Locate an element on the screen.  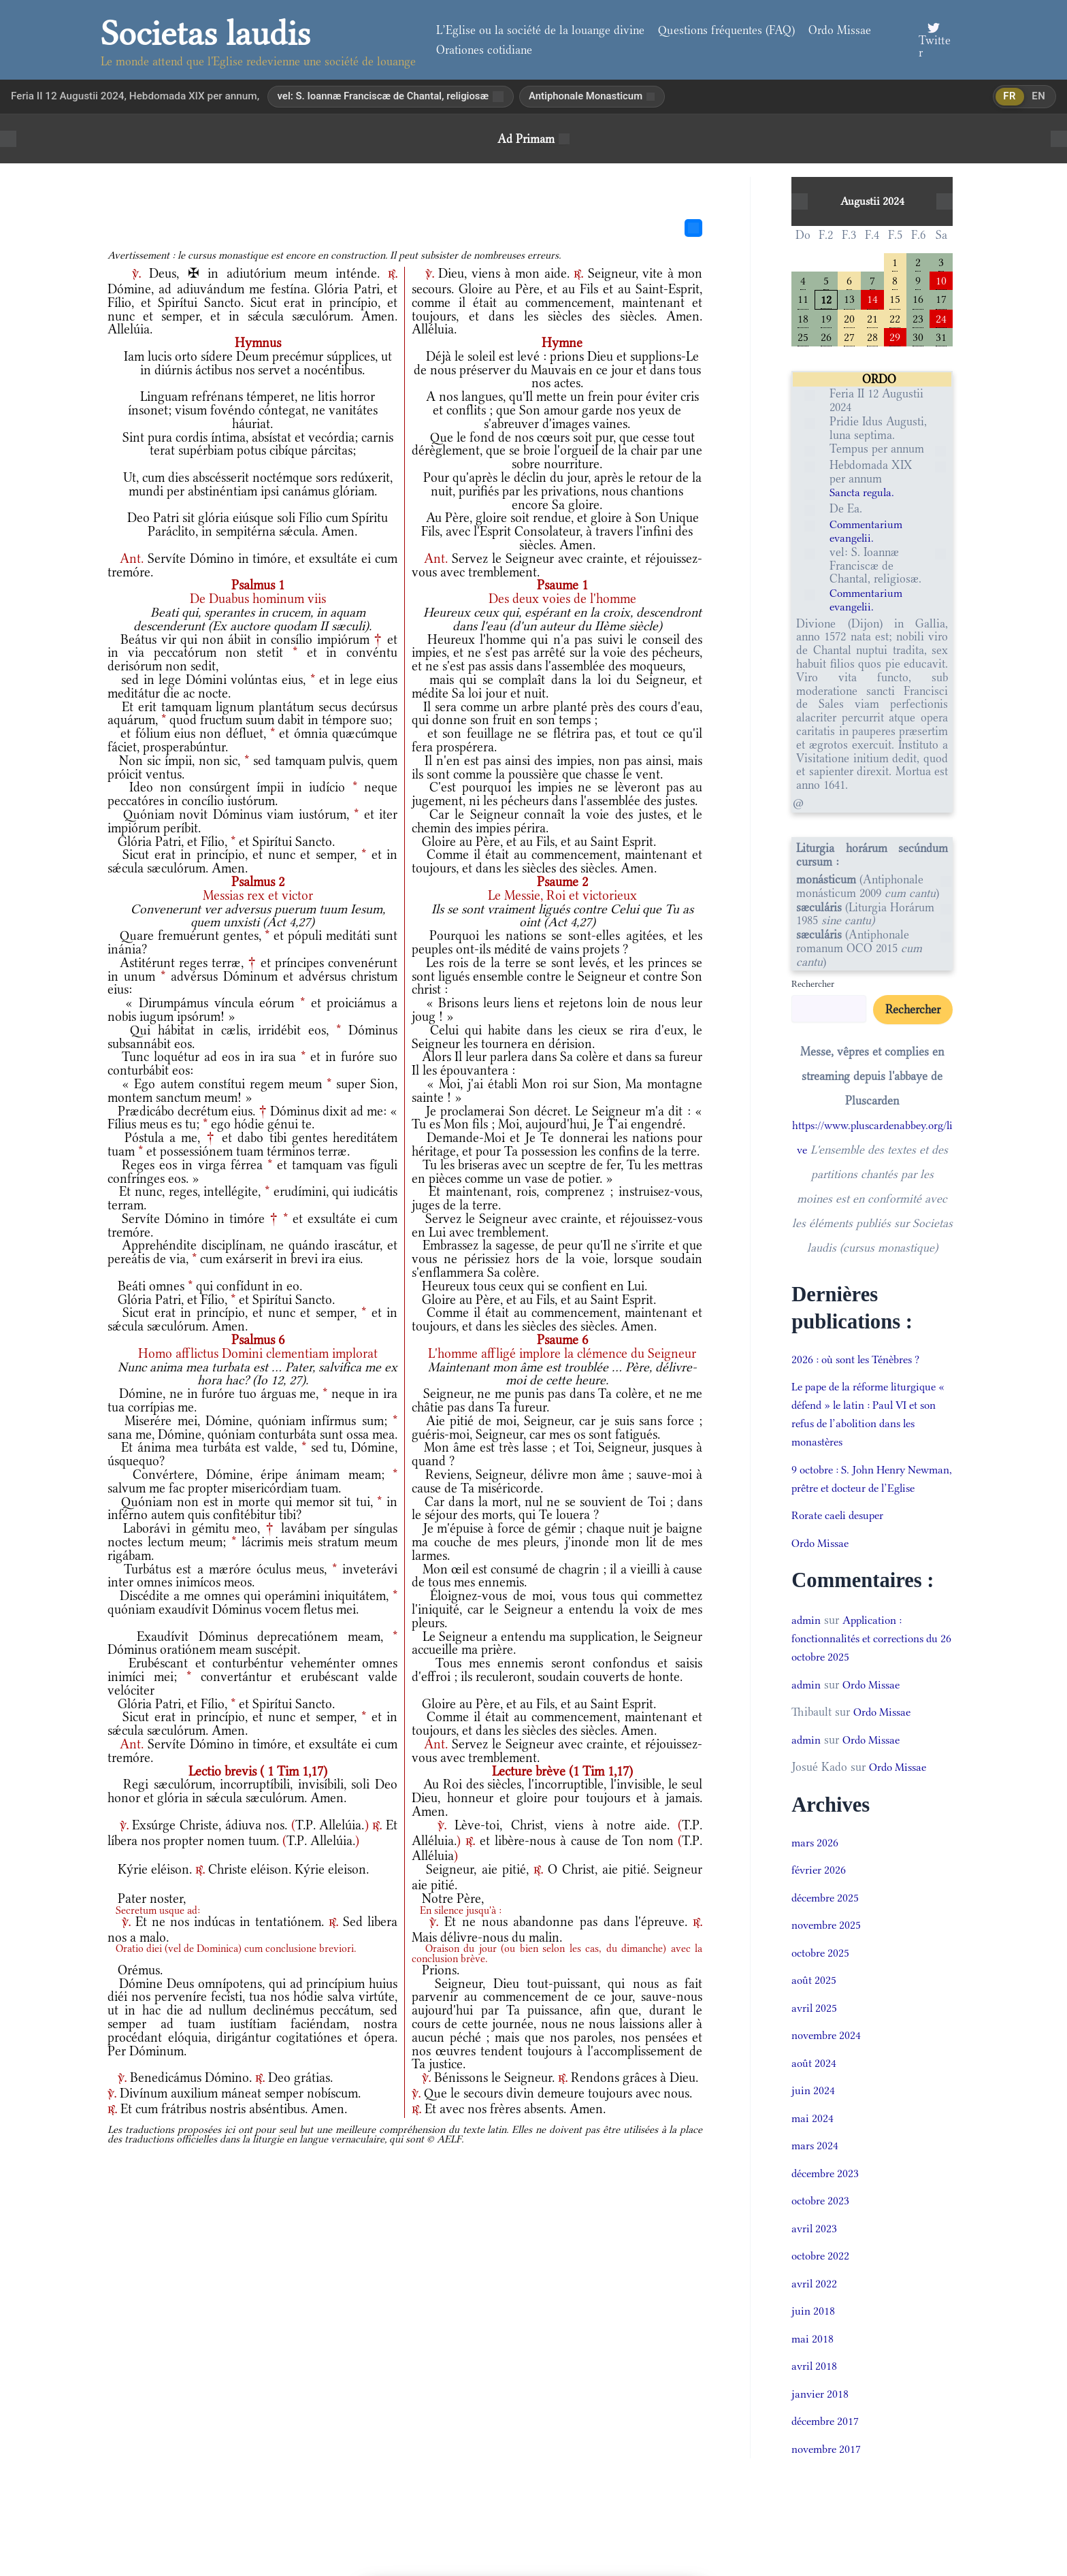
30 is located at coordinates (918, 339).